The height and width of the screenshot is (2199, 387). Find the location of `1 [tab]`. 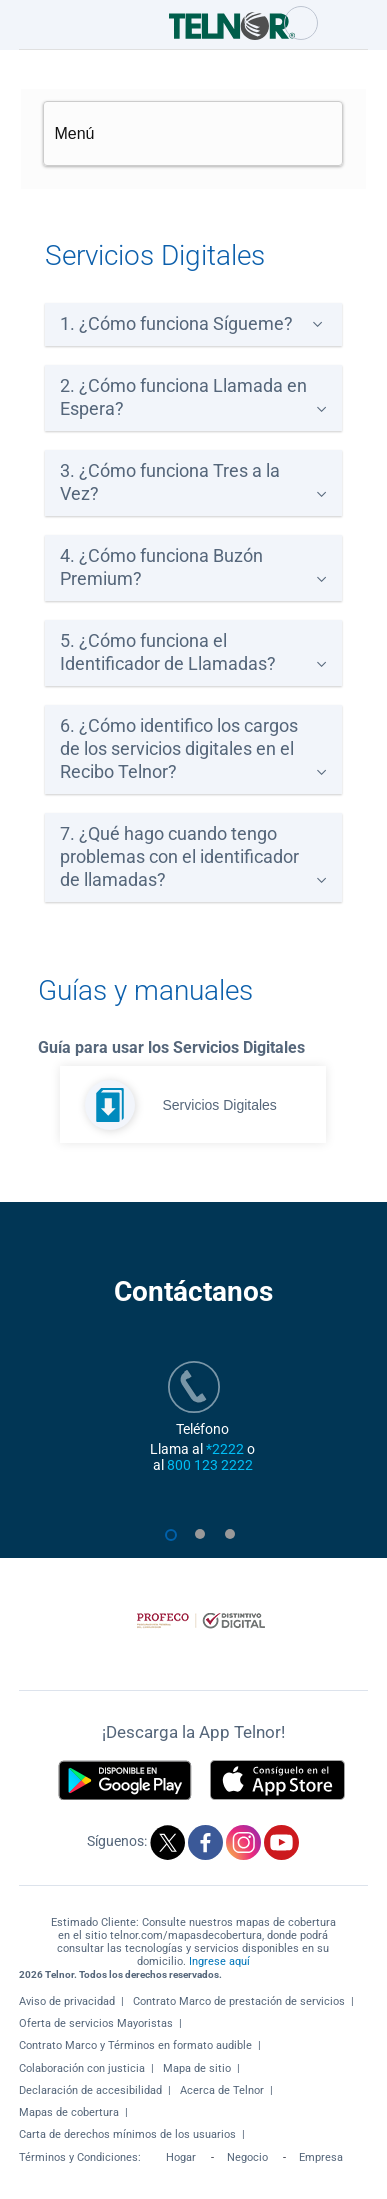

1 [tab] is located at coordinates (176, 1543).